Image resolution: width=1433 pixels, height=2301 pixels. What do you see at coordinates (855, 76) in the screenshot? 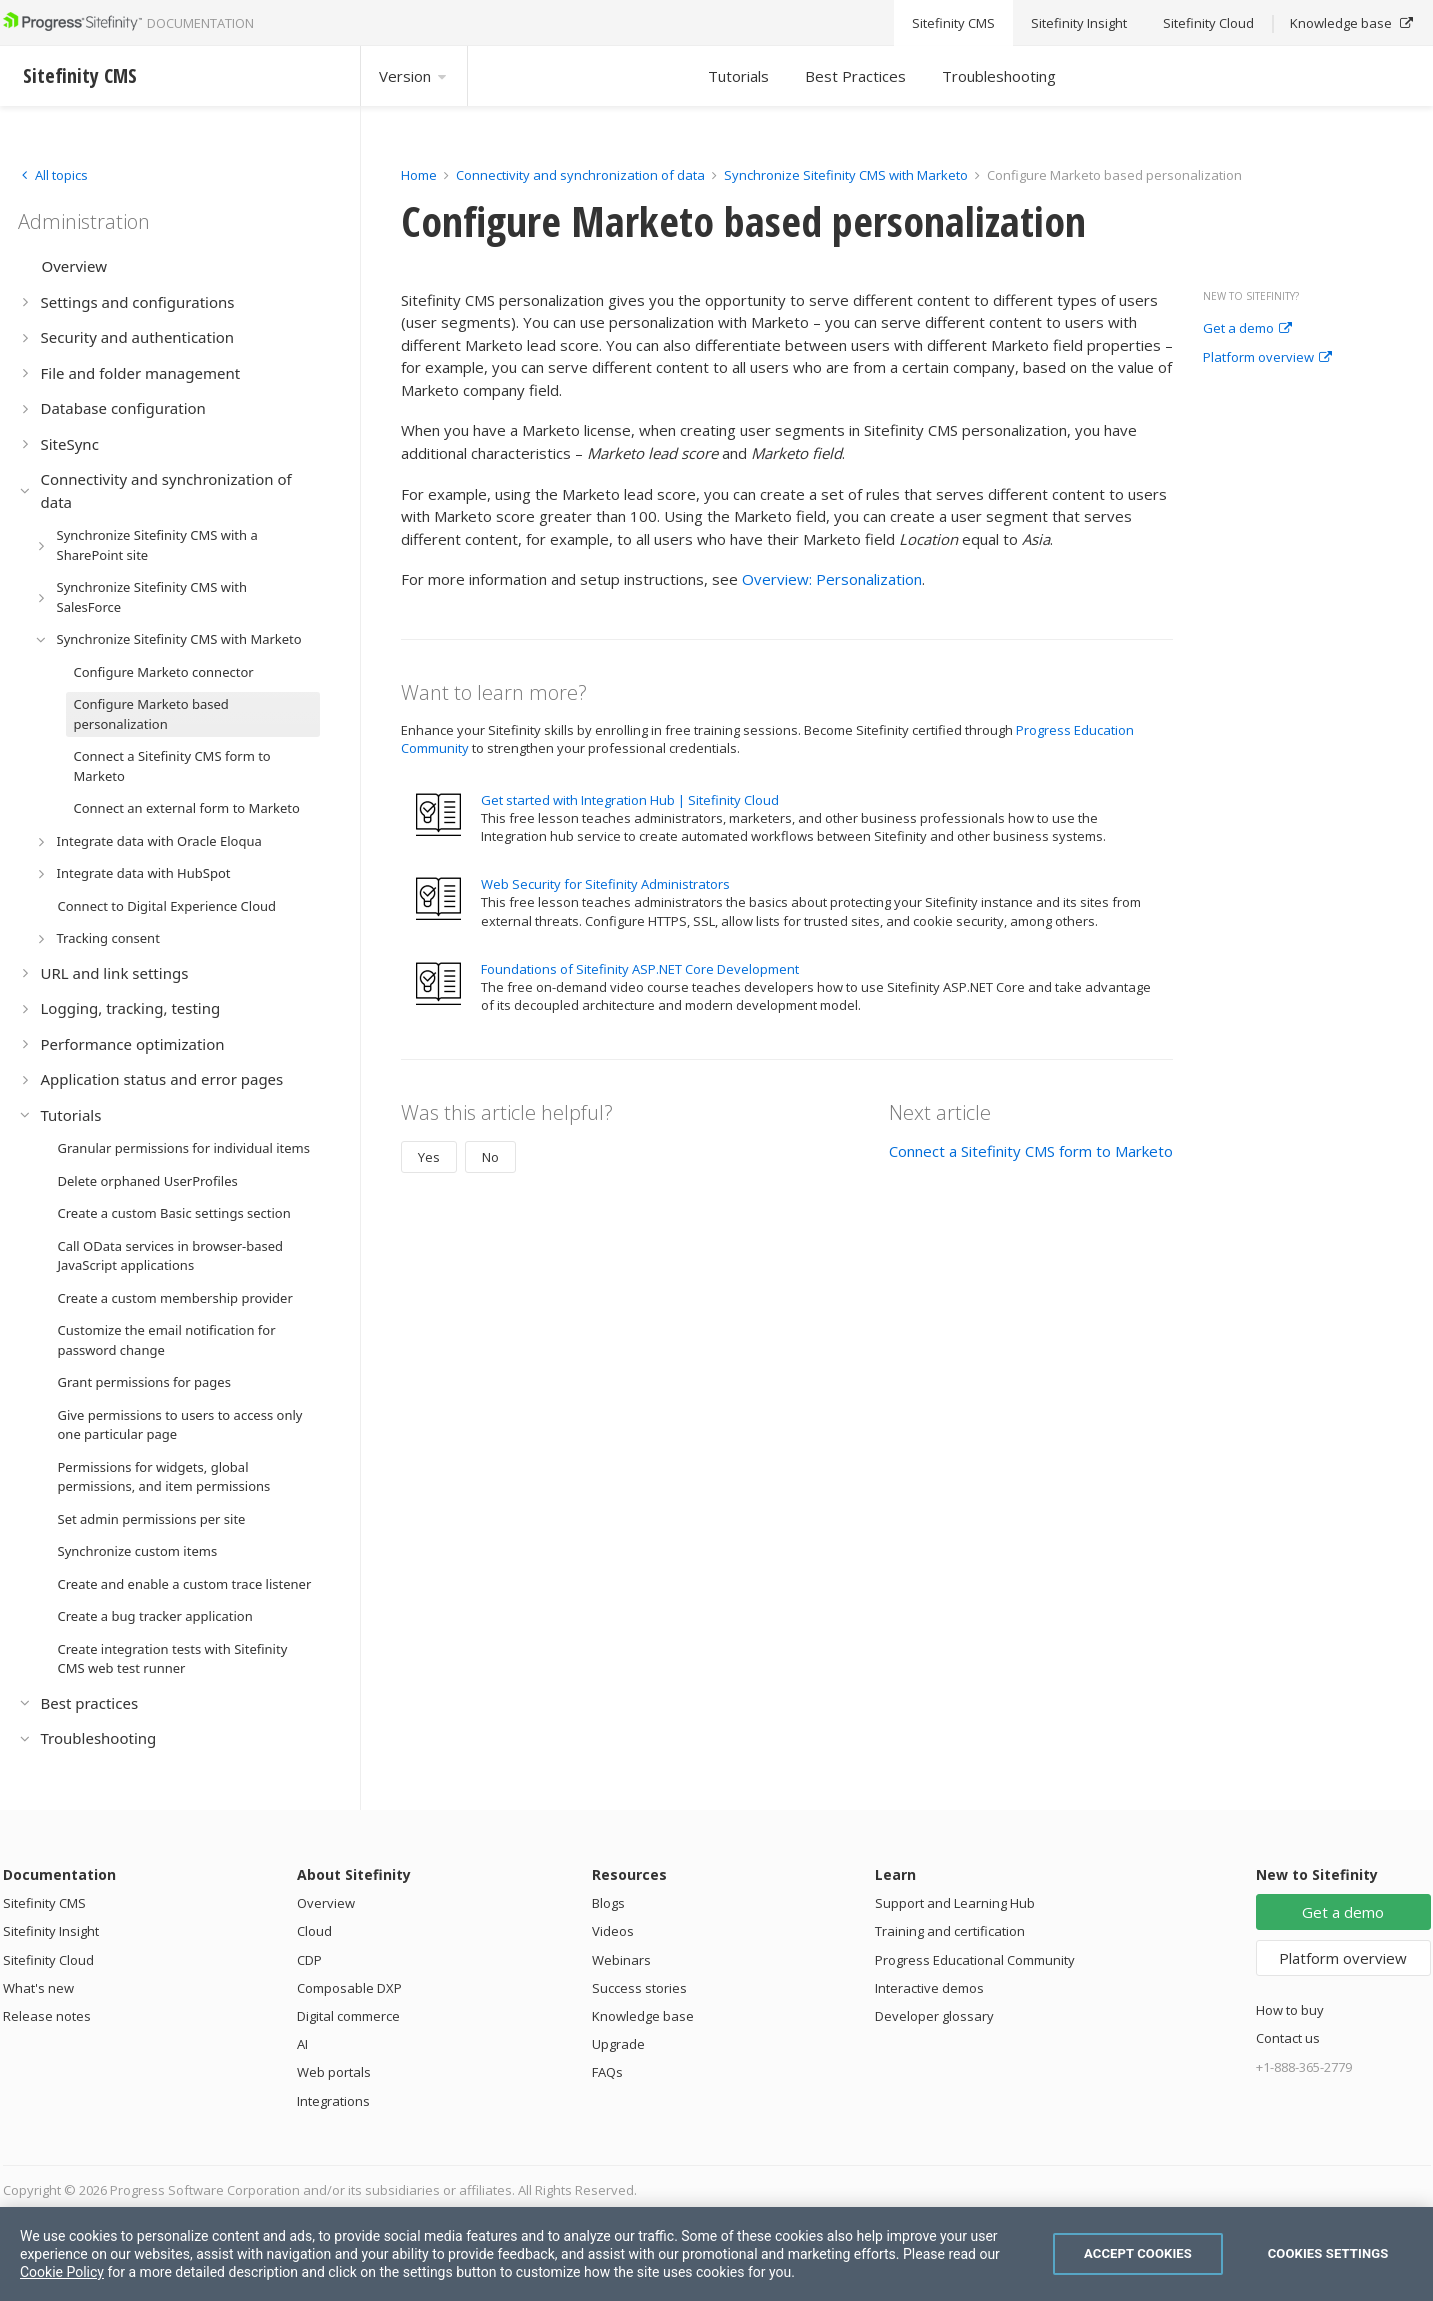
I see `Best Practices` at bounding box center [855, 76].